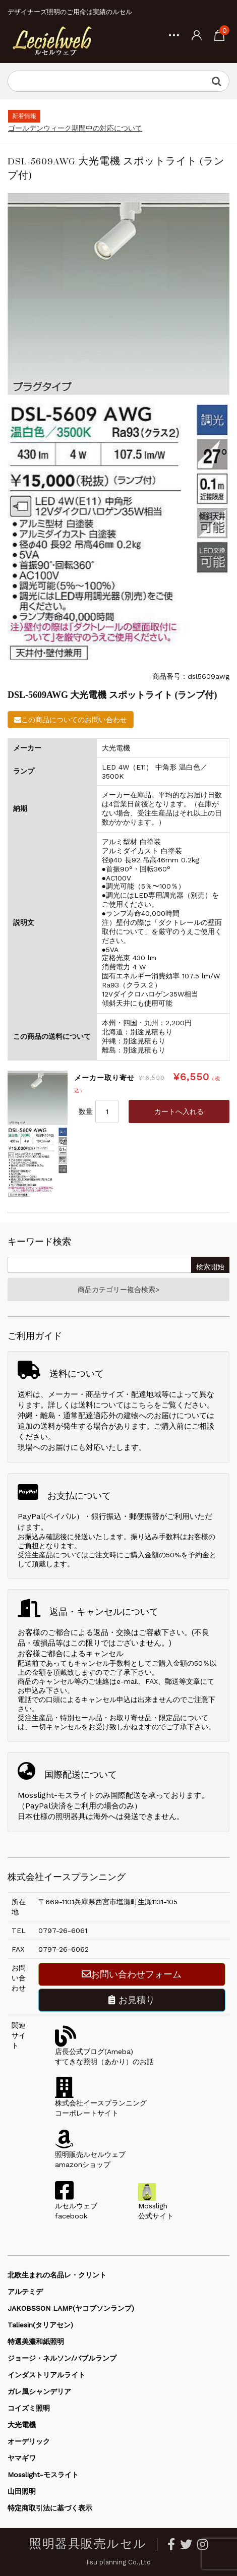  Describe the element at coordinates (46, 2375) in the screenshot. I see `インダストリアルライト` at that location.